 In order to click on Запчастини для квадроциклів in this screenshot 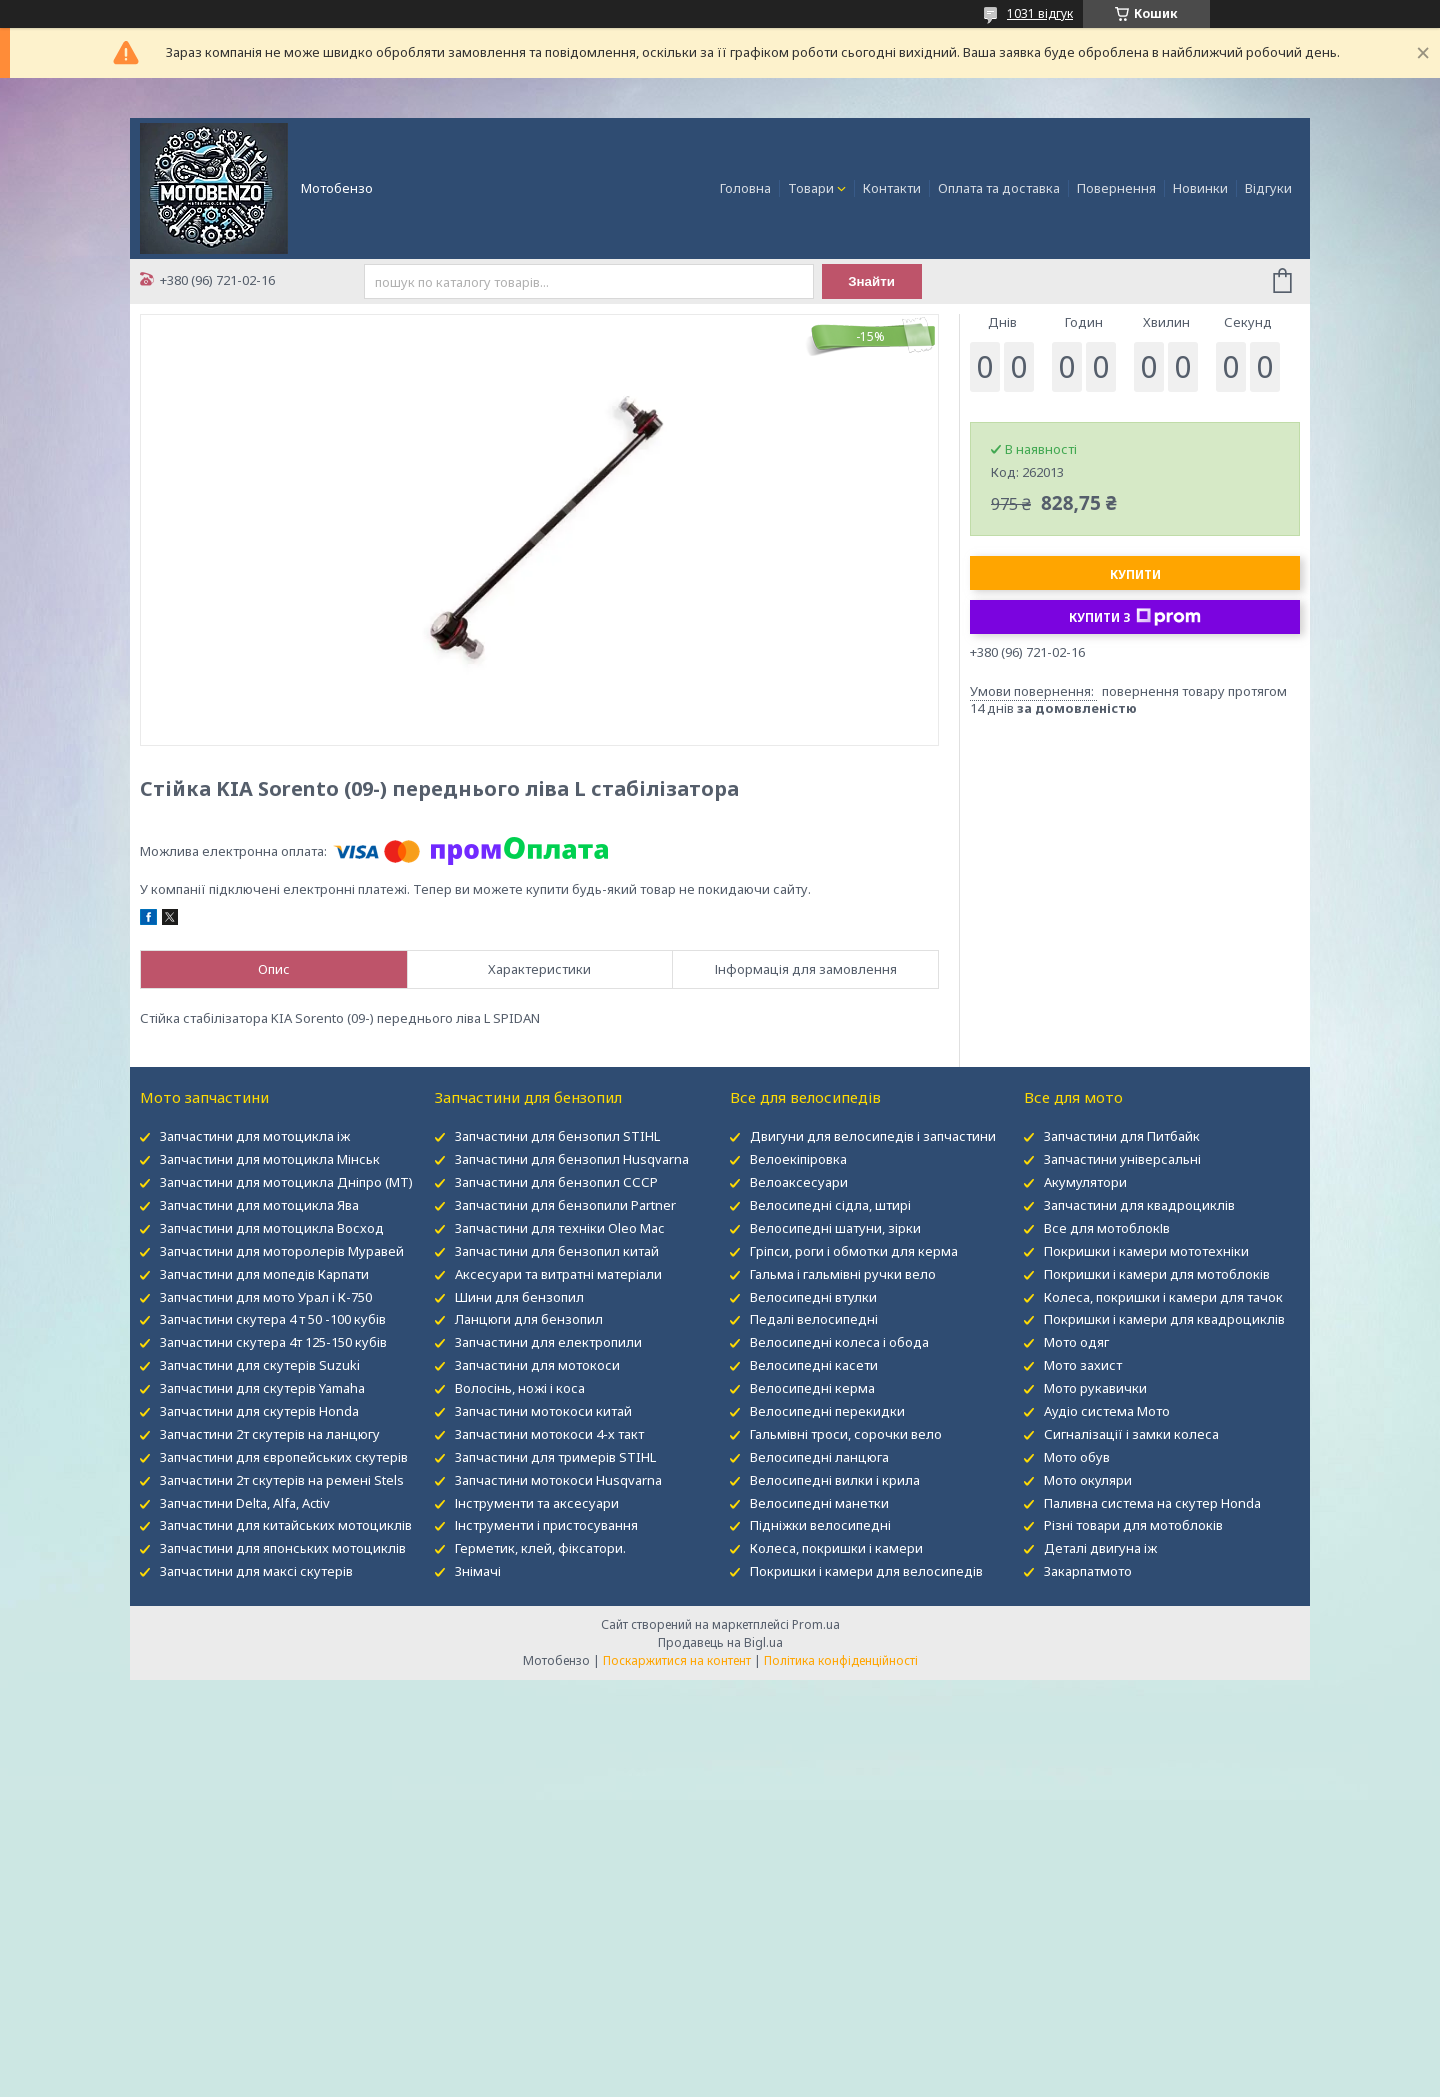, I will do `click(1139, 1205)`.